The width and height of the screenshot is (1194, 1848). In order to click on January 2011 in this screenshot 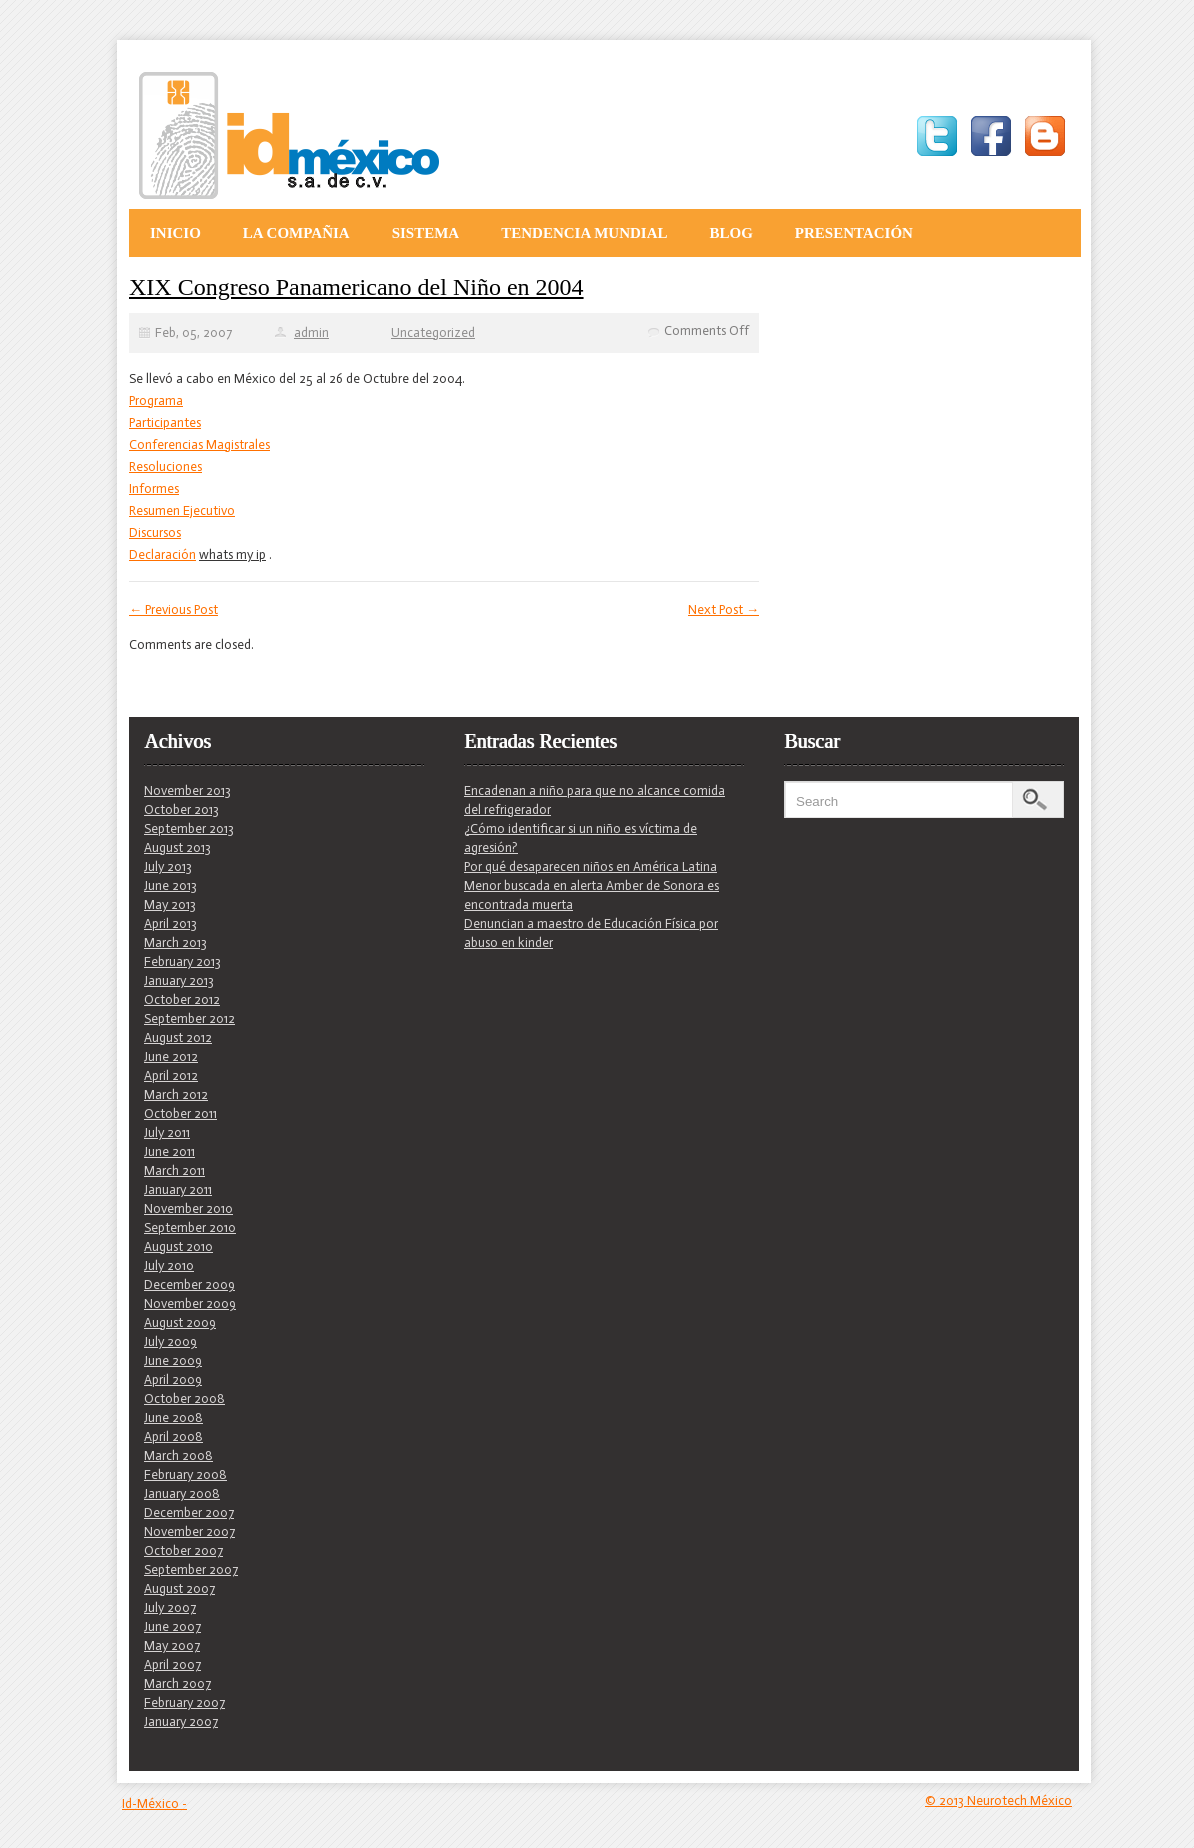, I will do `click(178, 1189)`.